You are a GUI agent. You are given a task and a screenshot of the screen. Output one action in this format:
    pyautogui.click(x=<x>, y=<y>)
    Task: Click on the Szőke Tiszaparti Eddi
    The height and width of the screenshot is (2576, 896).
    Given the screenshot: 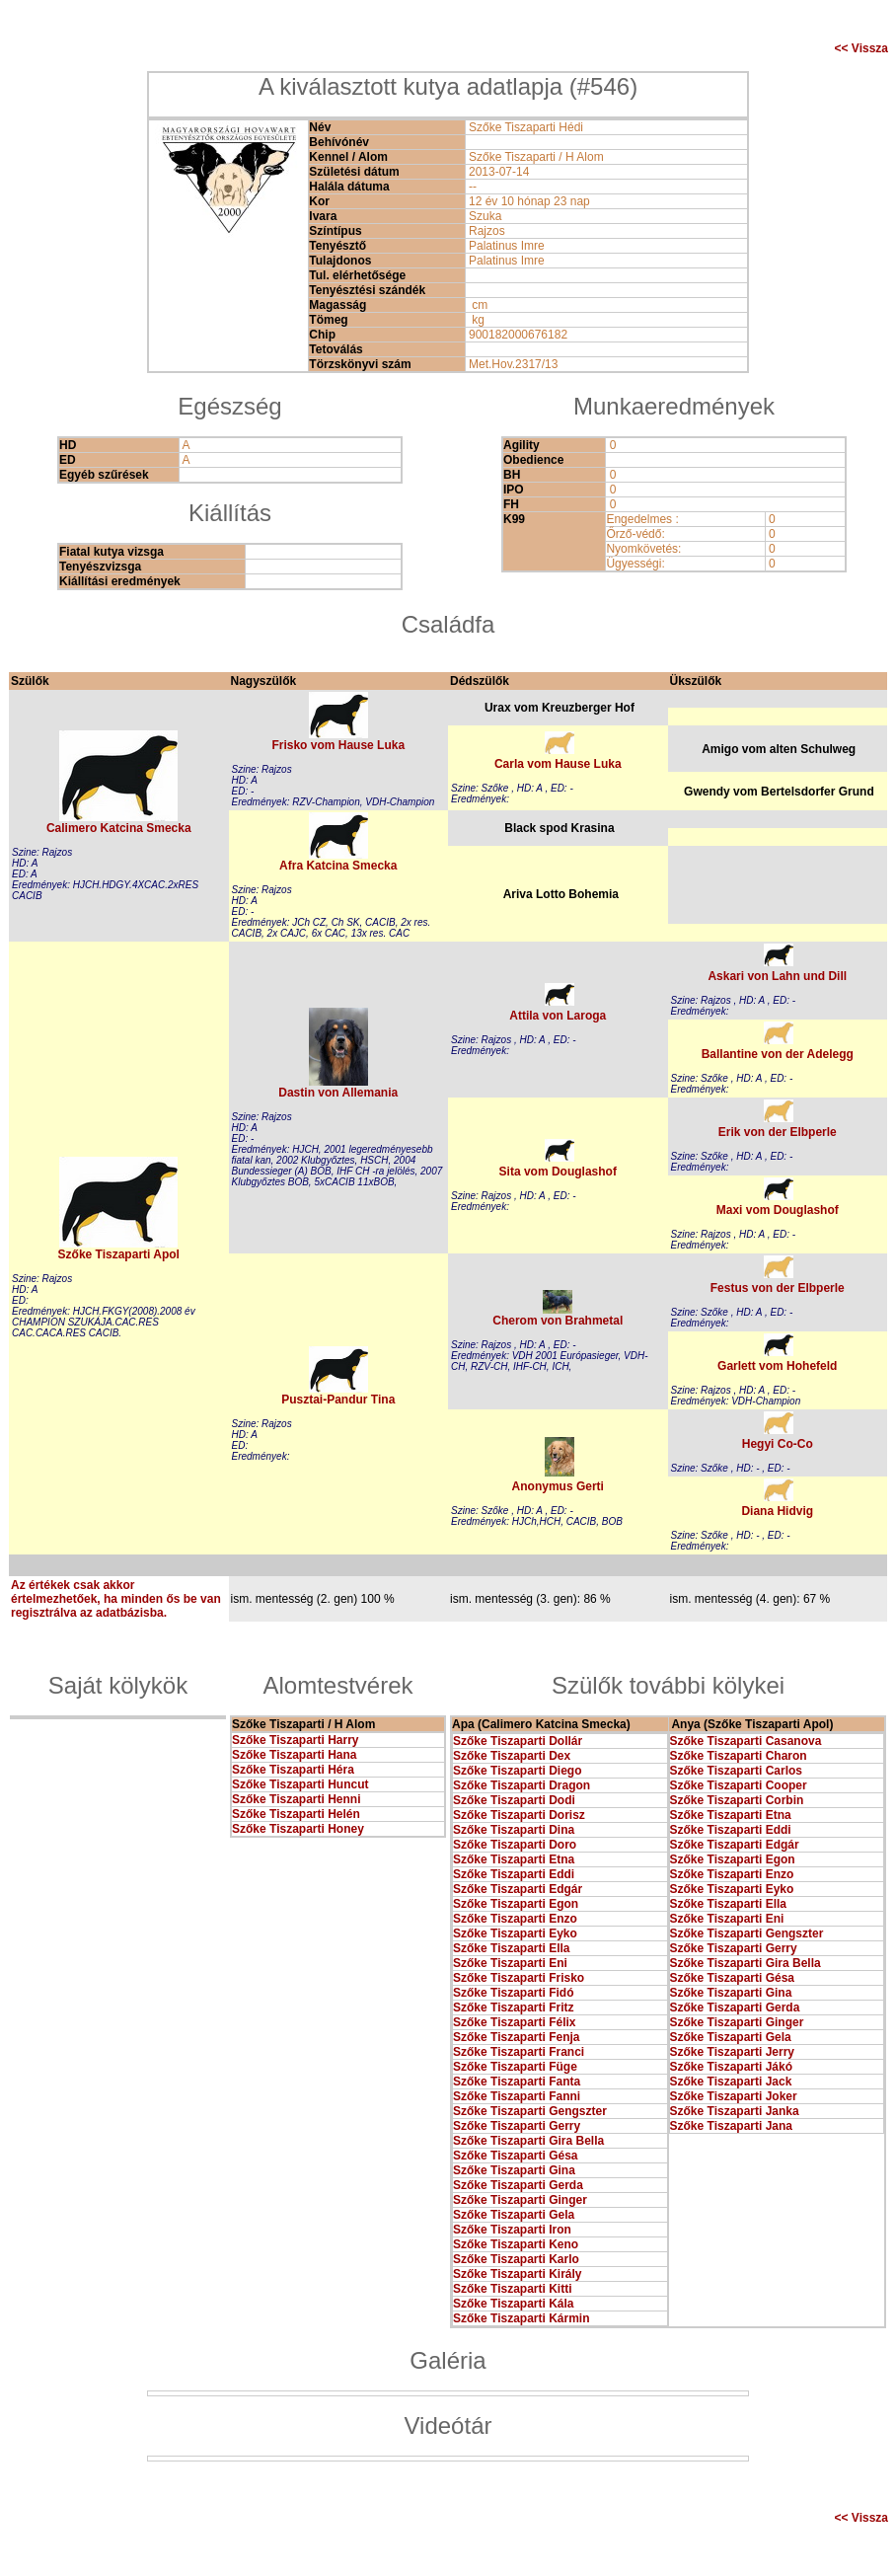 What is the action you would take?
    pyautogui.click(x=513, y=1874)
    